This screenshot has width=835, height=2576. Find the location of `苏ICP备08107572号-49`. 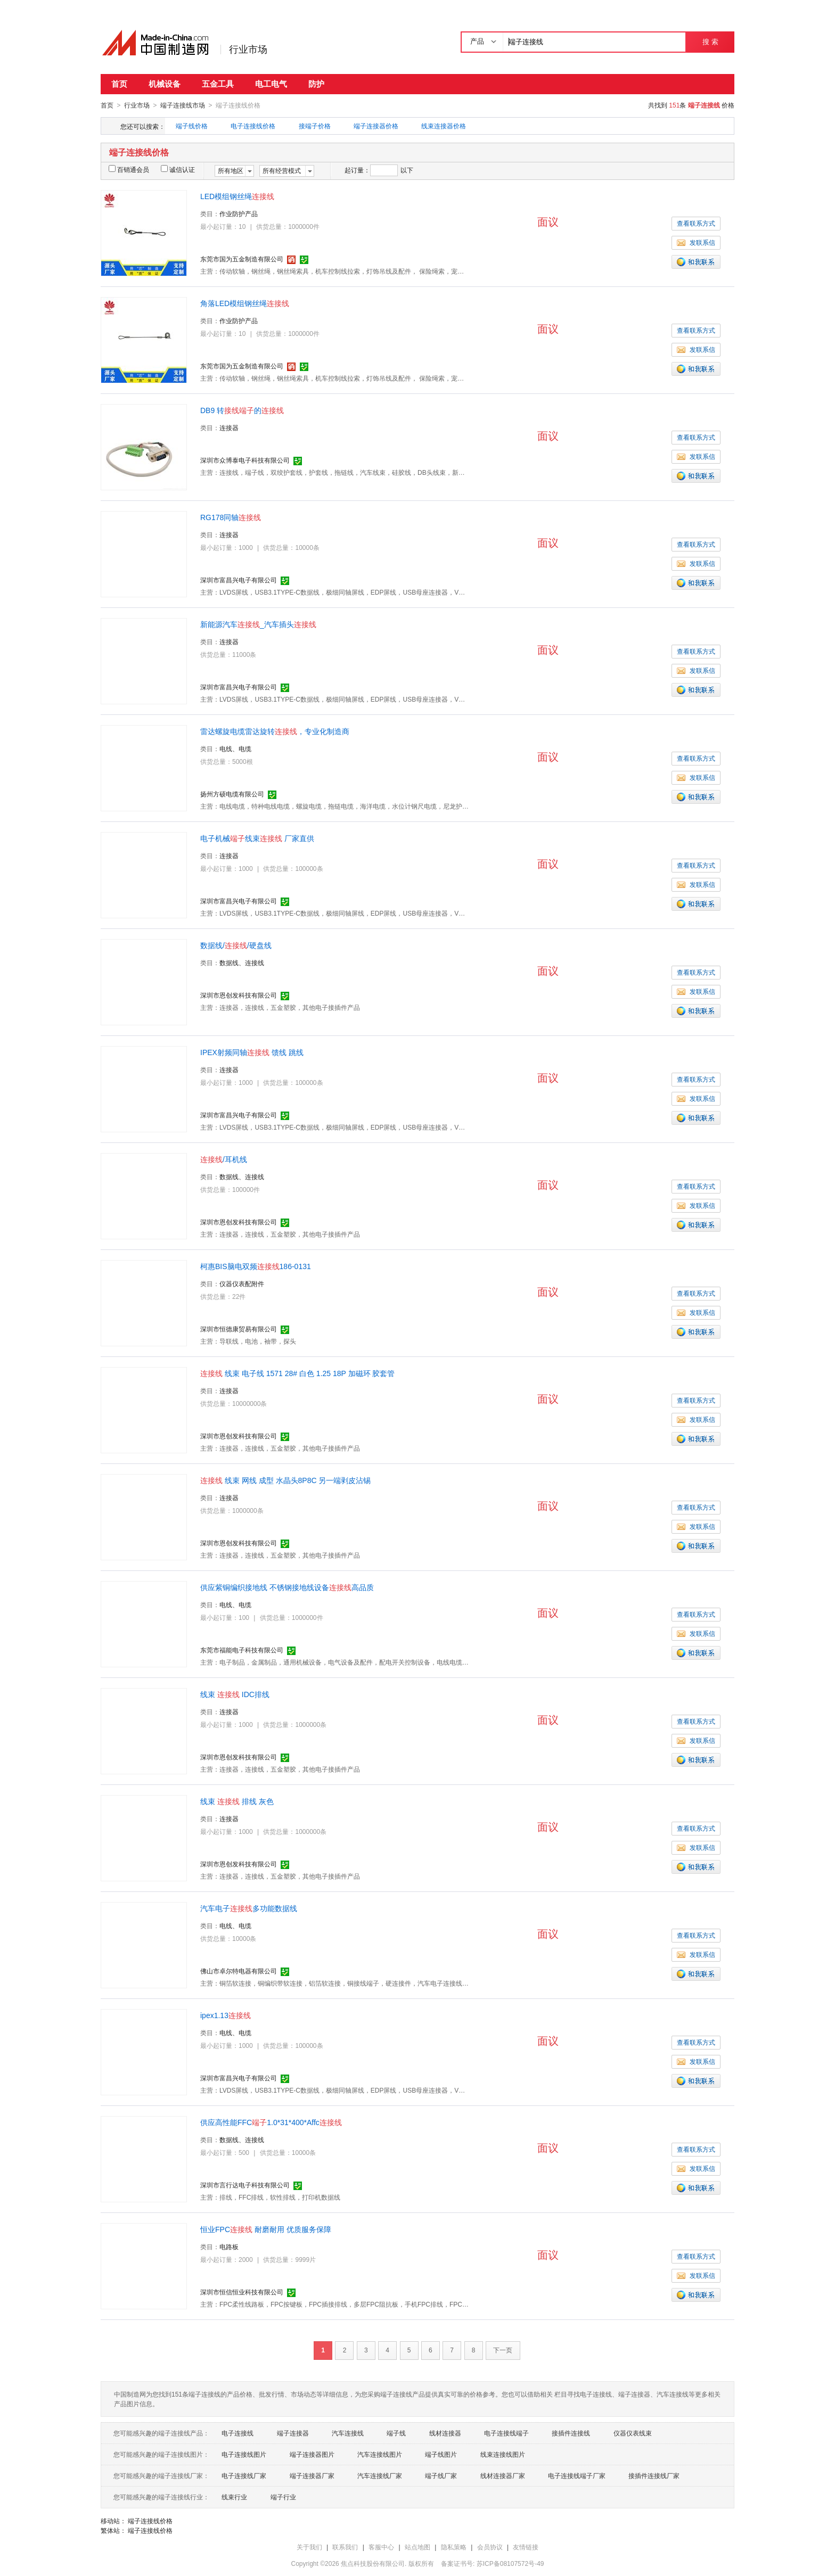

苏ICP备08107572号-49 is located at coordinates (510, 2563).